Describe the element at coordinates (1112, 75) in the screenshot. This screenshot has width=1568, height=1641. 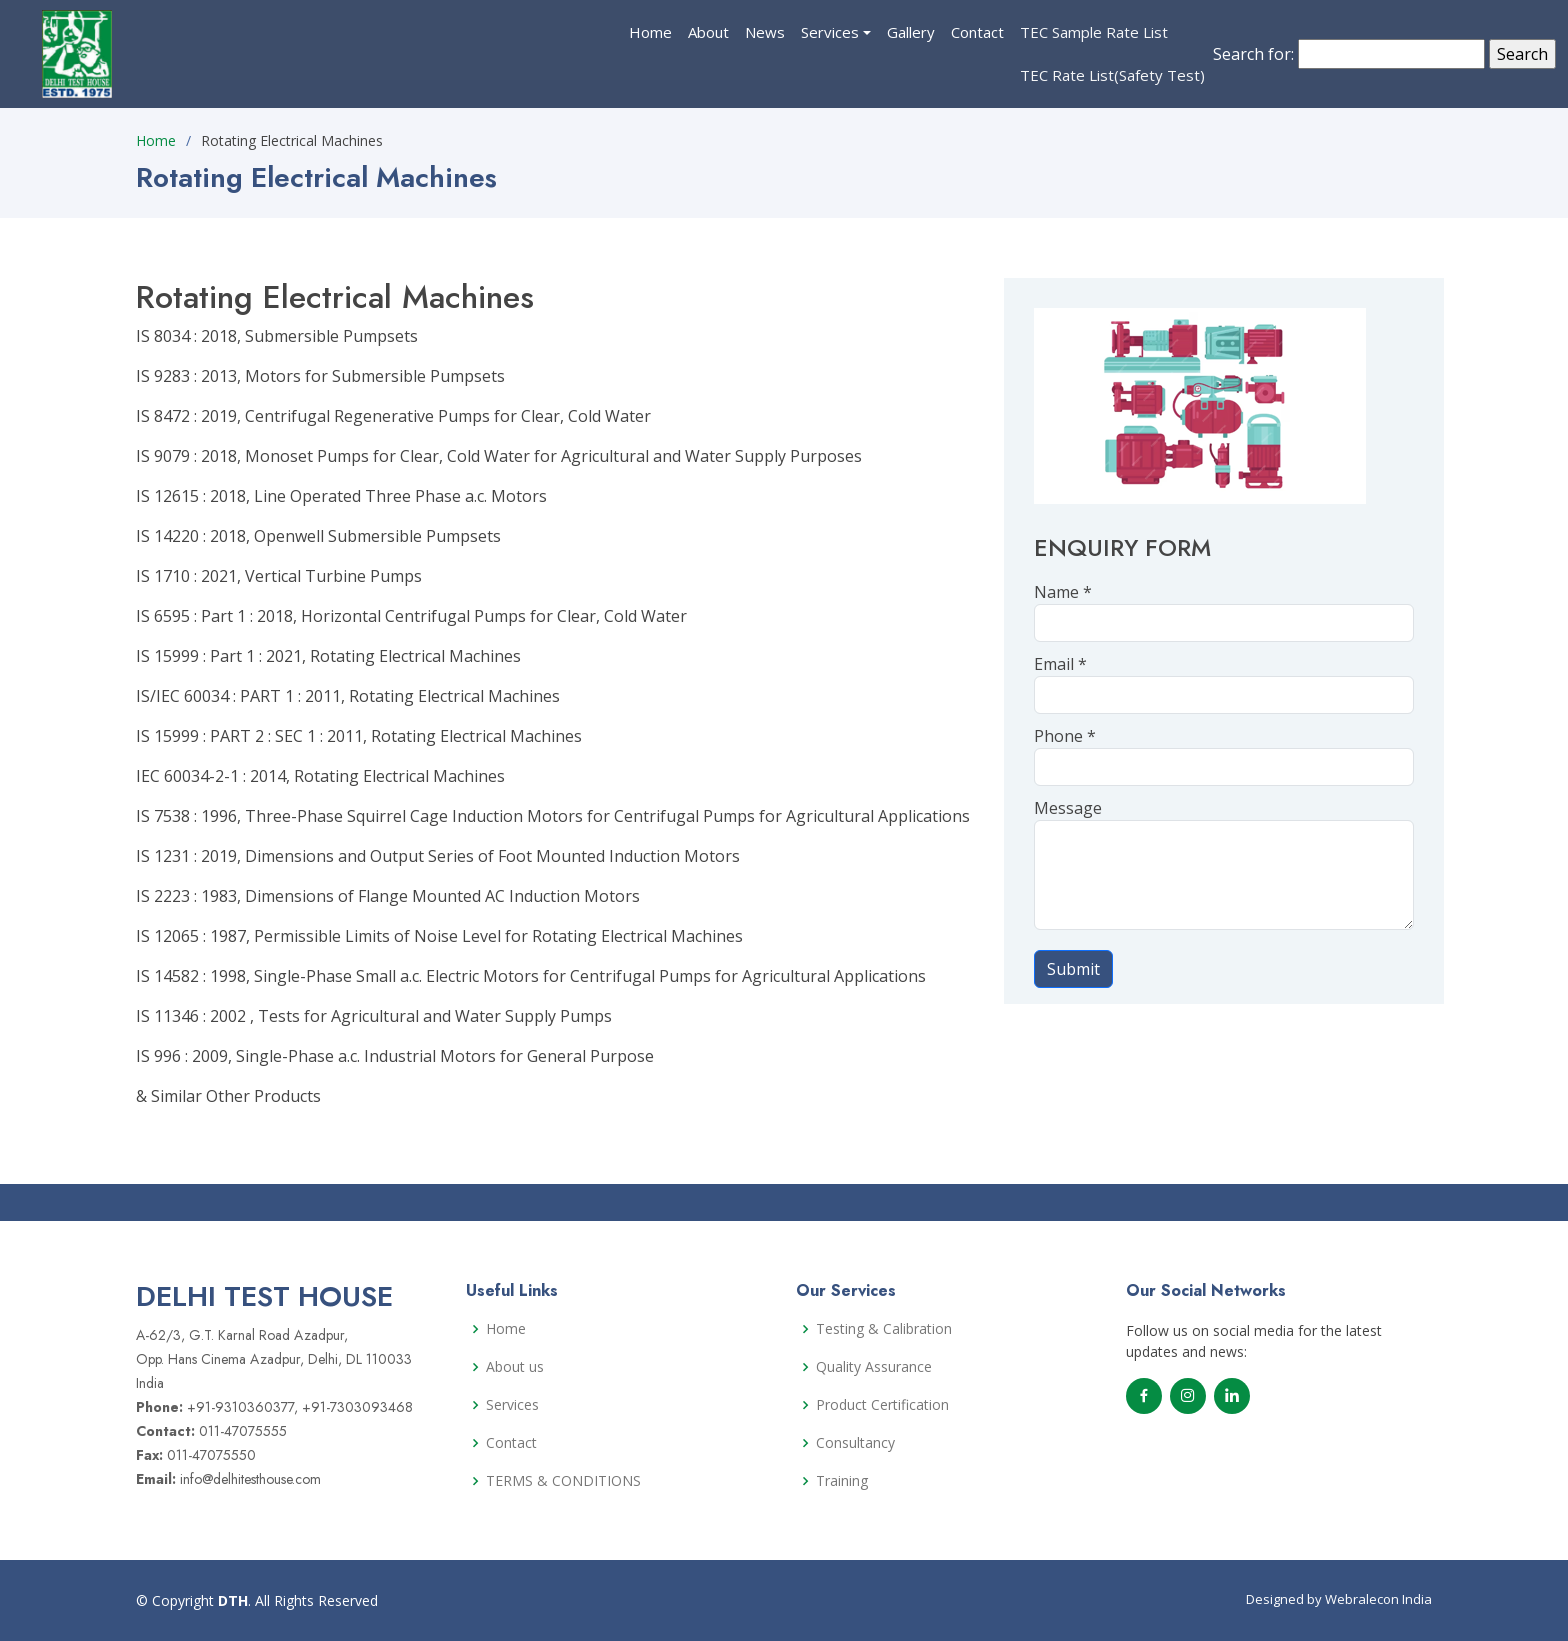
I see `TEC Rate List(Safety Test)` at that location.